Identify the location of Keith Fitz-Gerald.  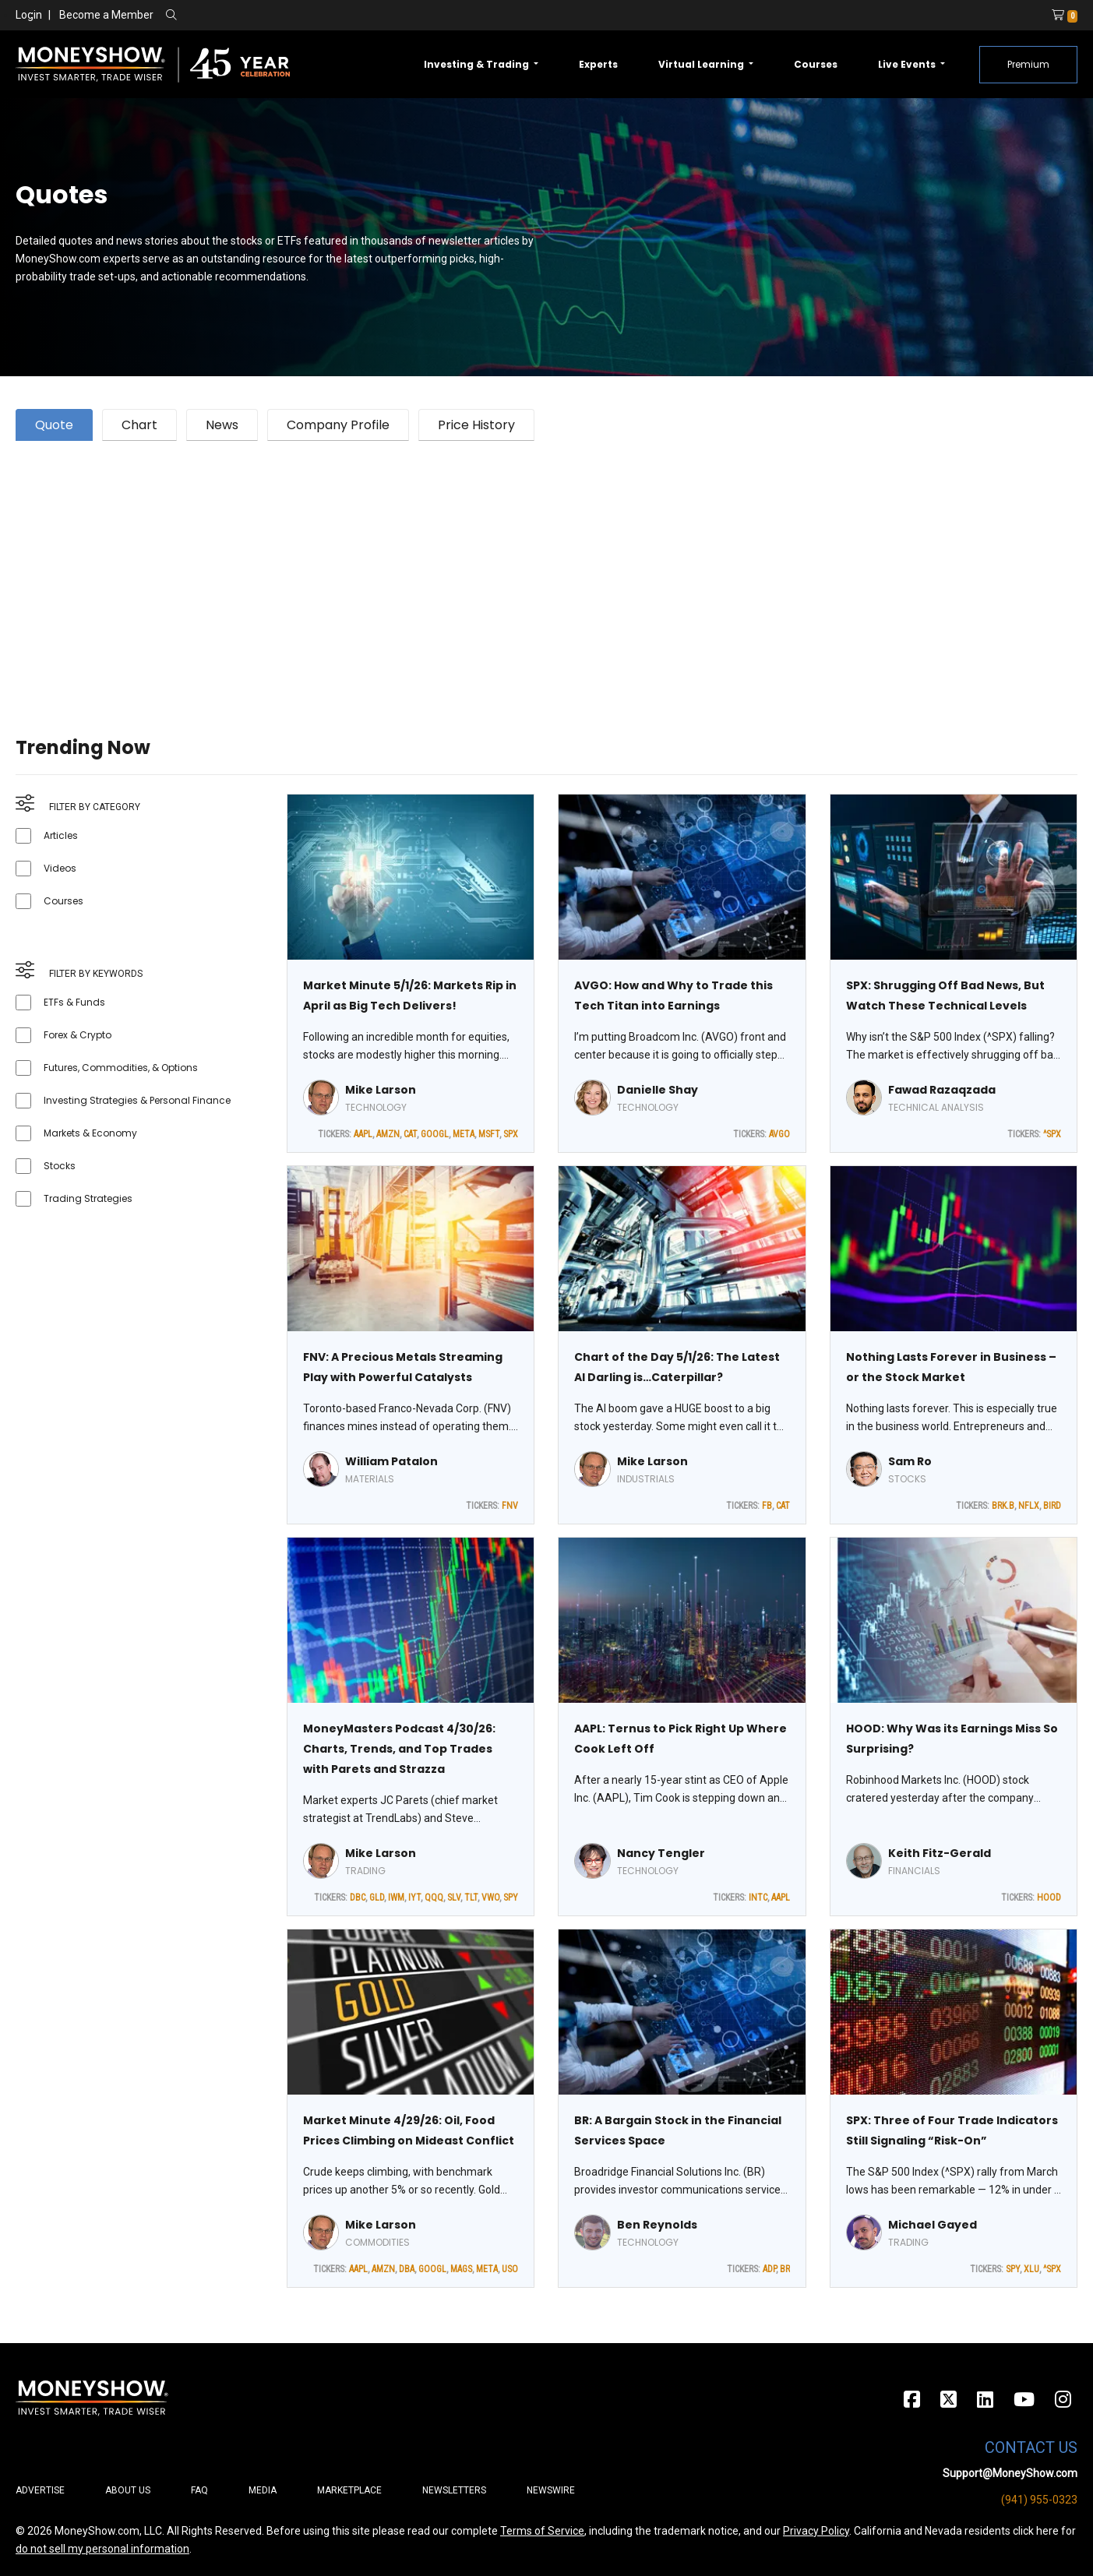
(939, 1853).